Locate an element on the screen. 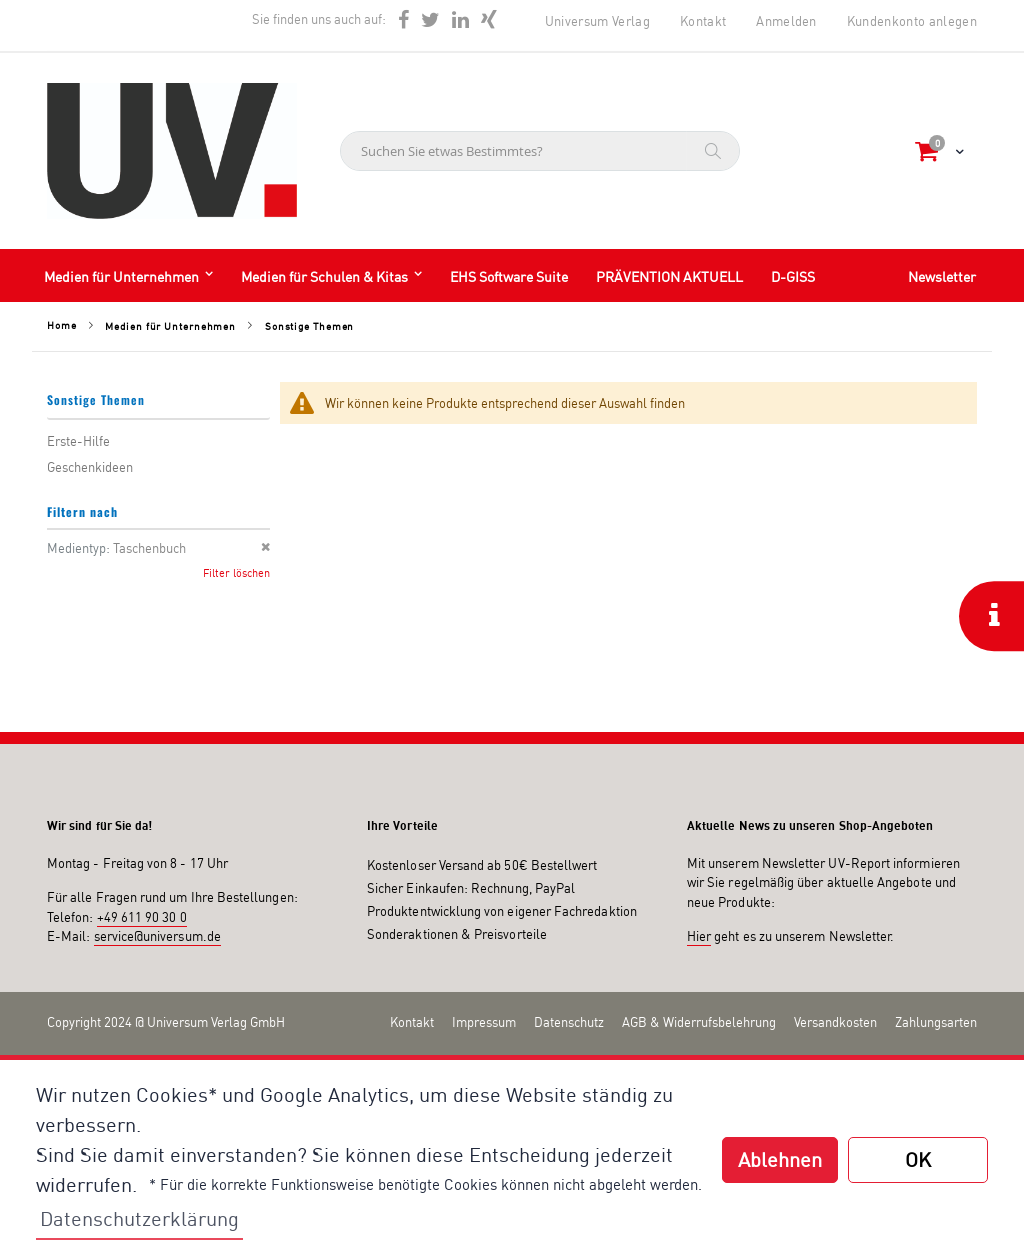  Home is located at coordinates (62, 325).